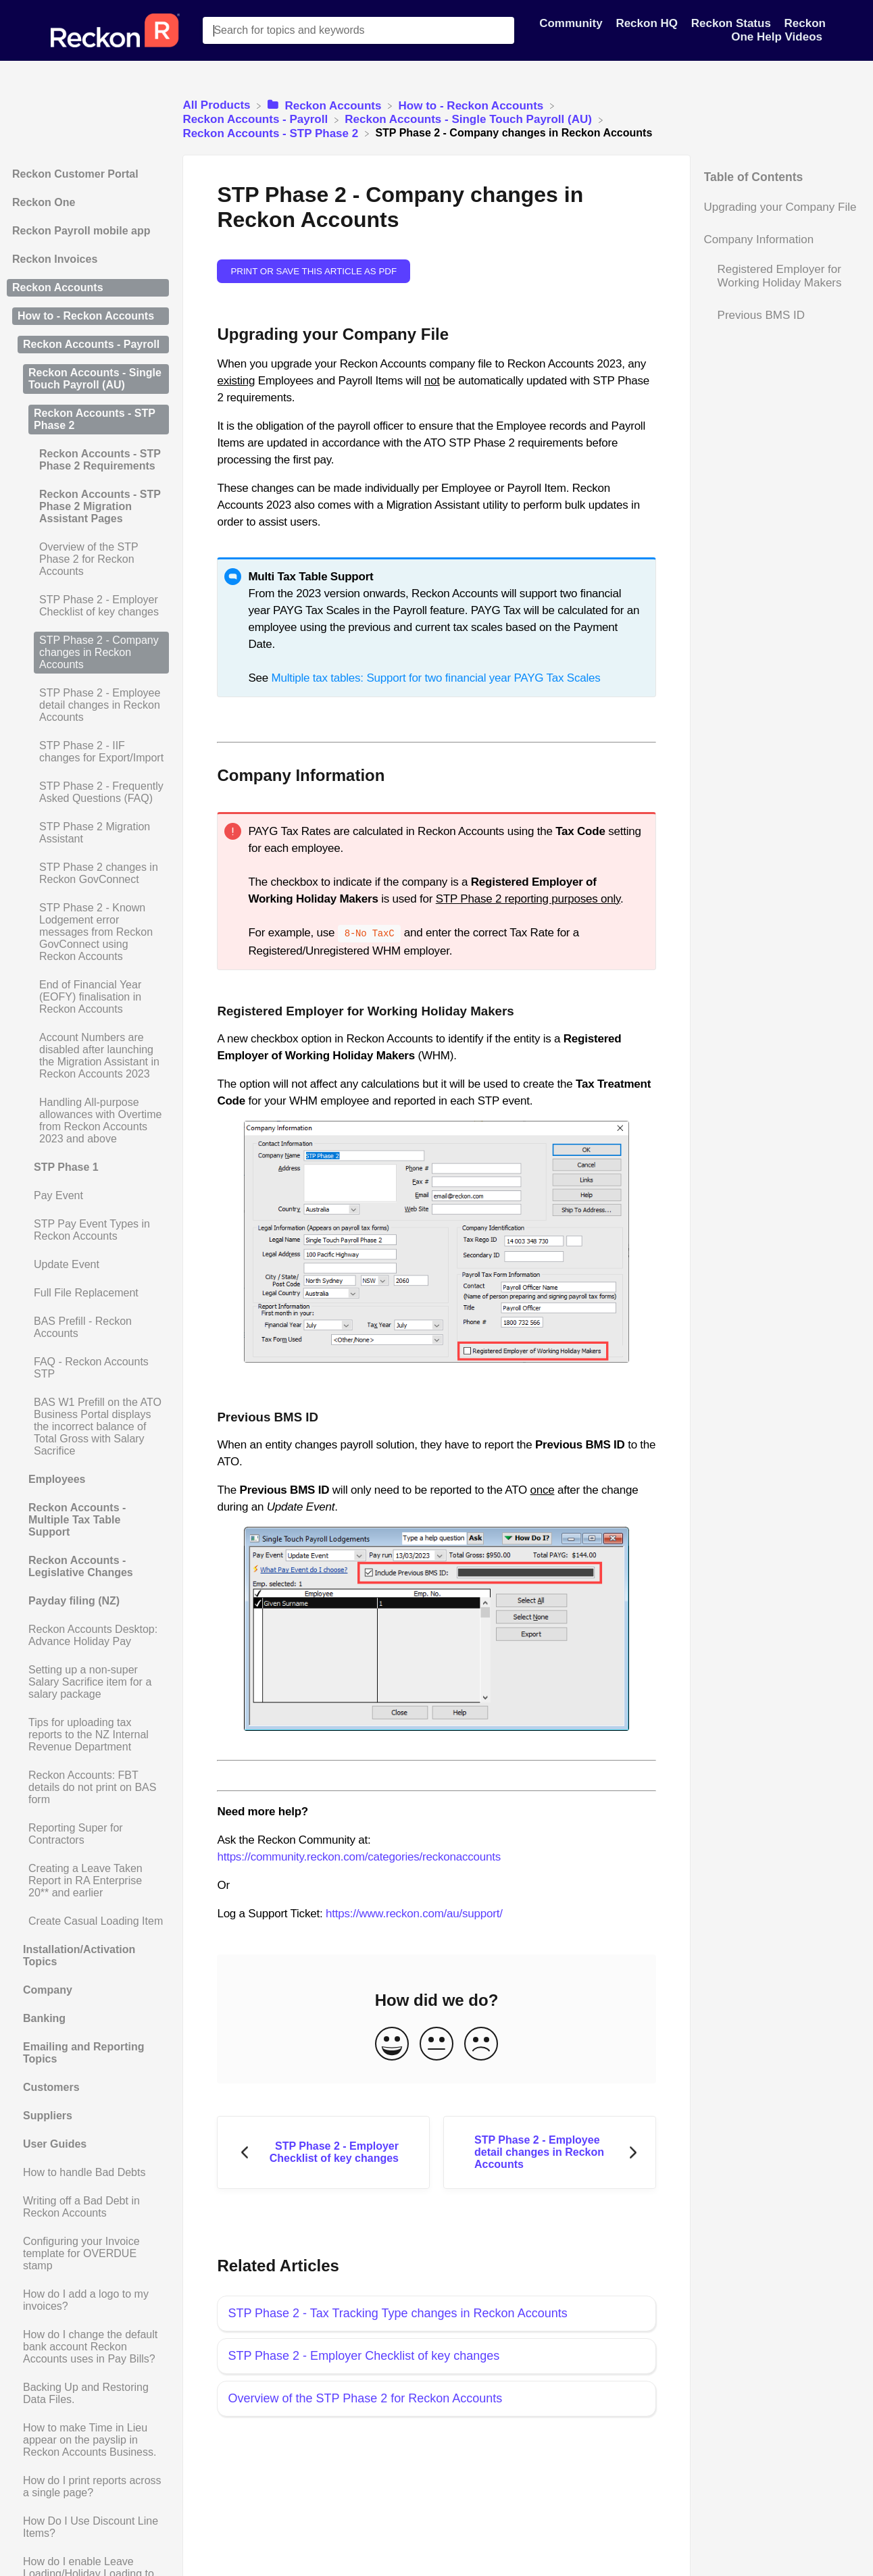 This screenshot has height=2576, width=873. I want to click on Reckon One Help Videos [Reckon One Help Videos navigation item], so click(778, 30).